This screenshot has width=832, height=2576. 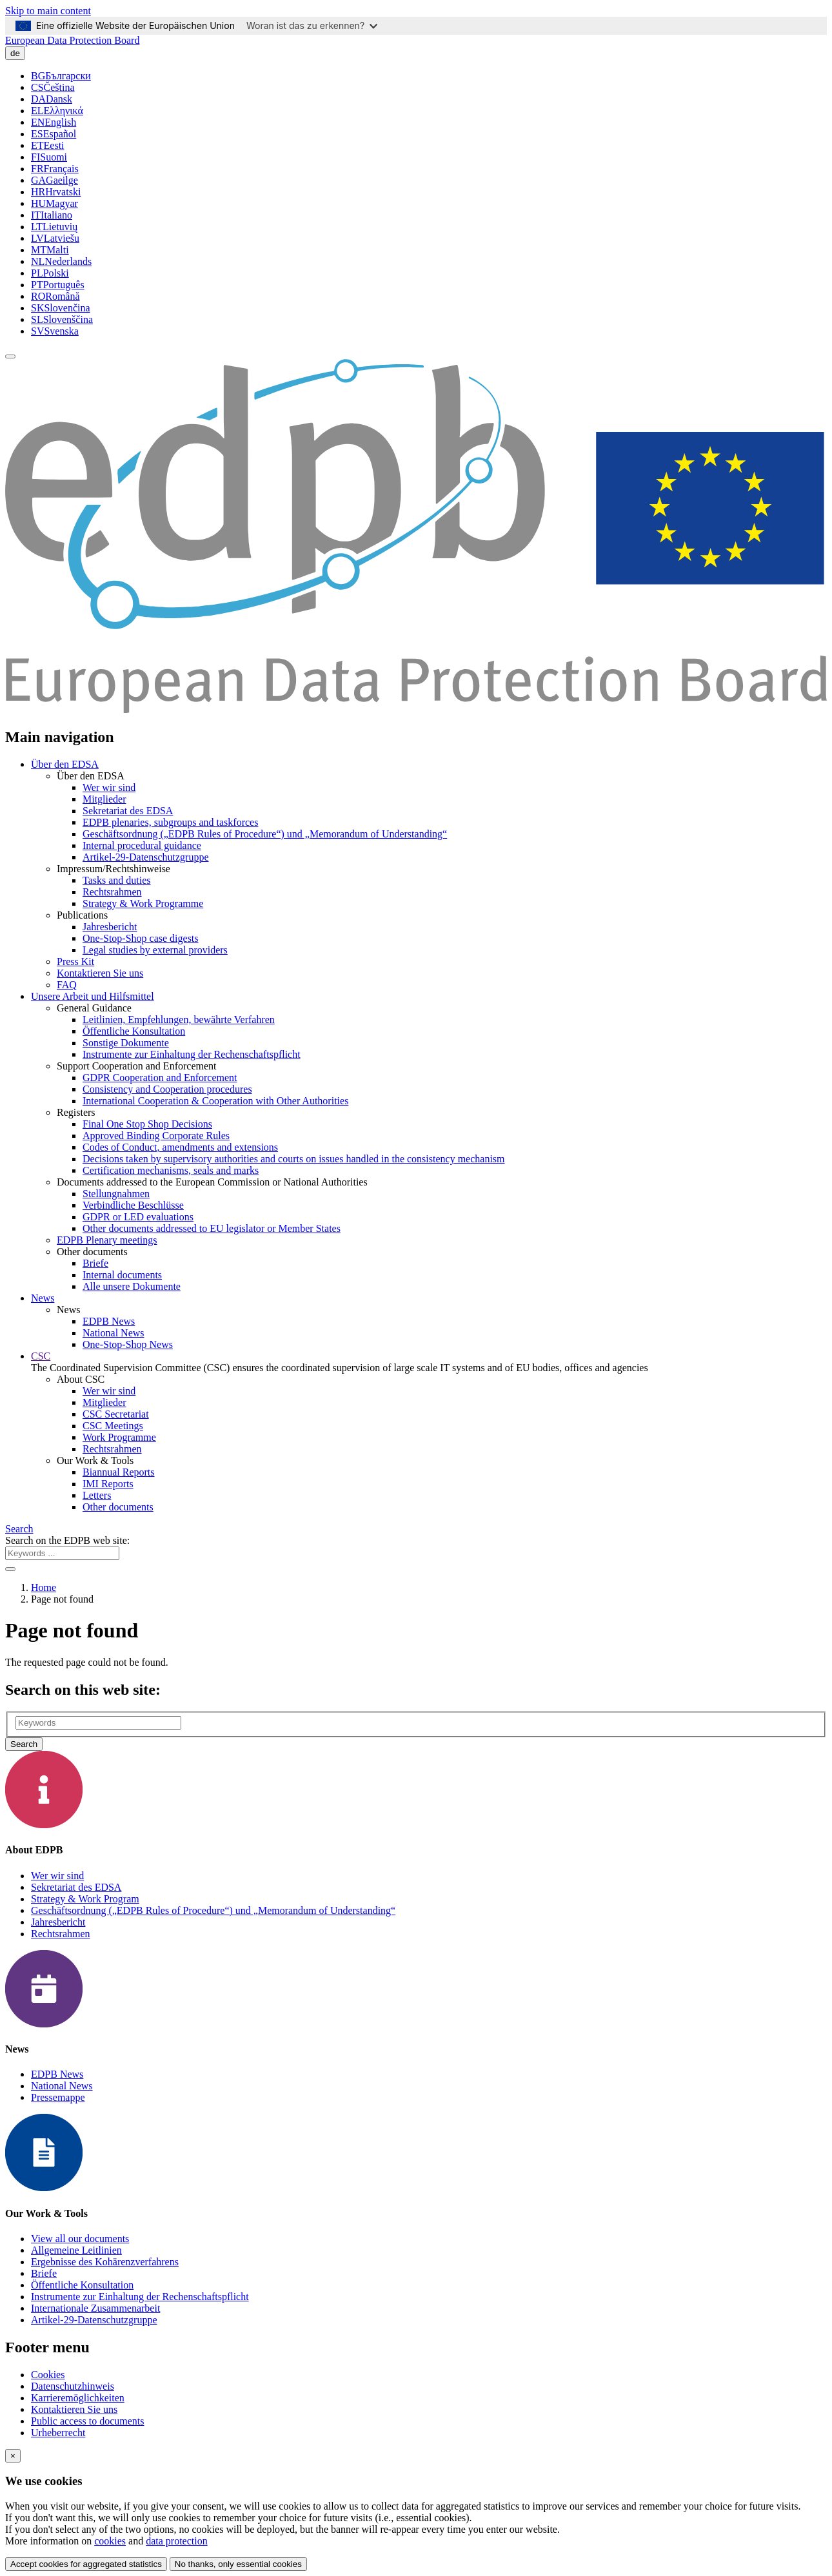 I want to click on Rechtsrahmen, so click(x=112, y=891).